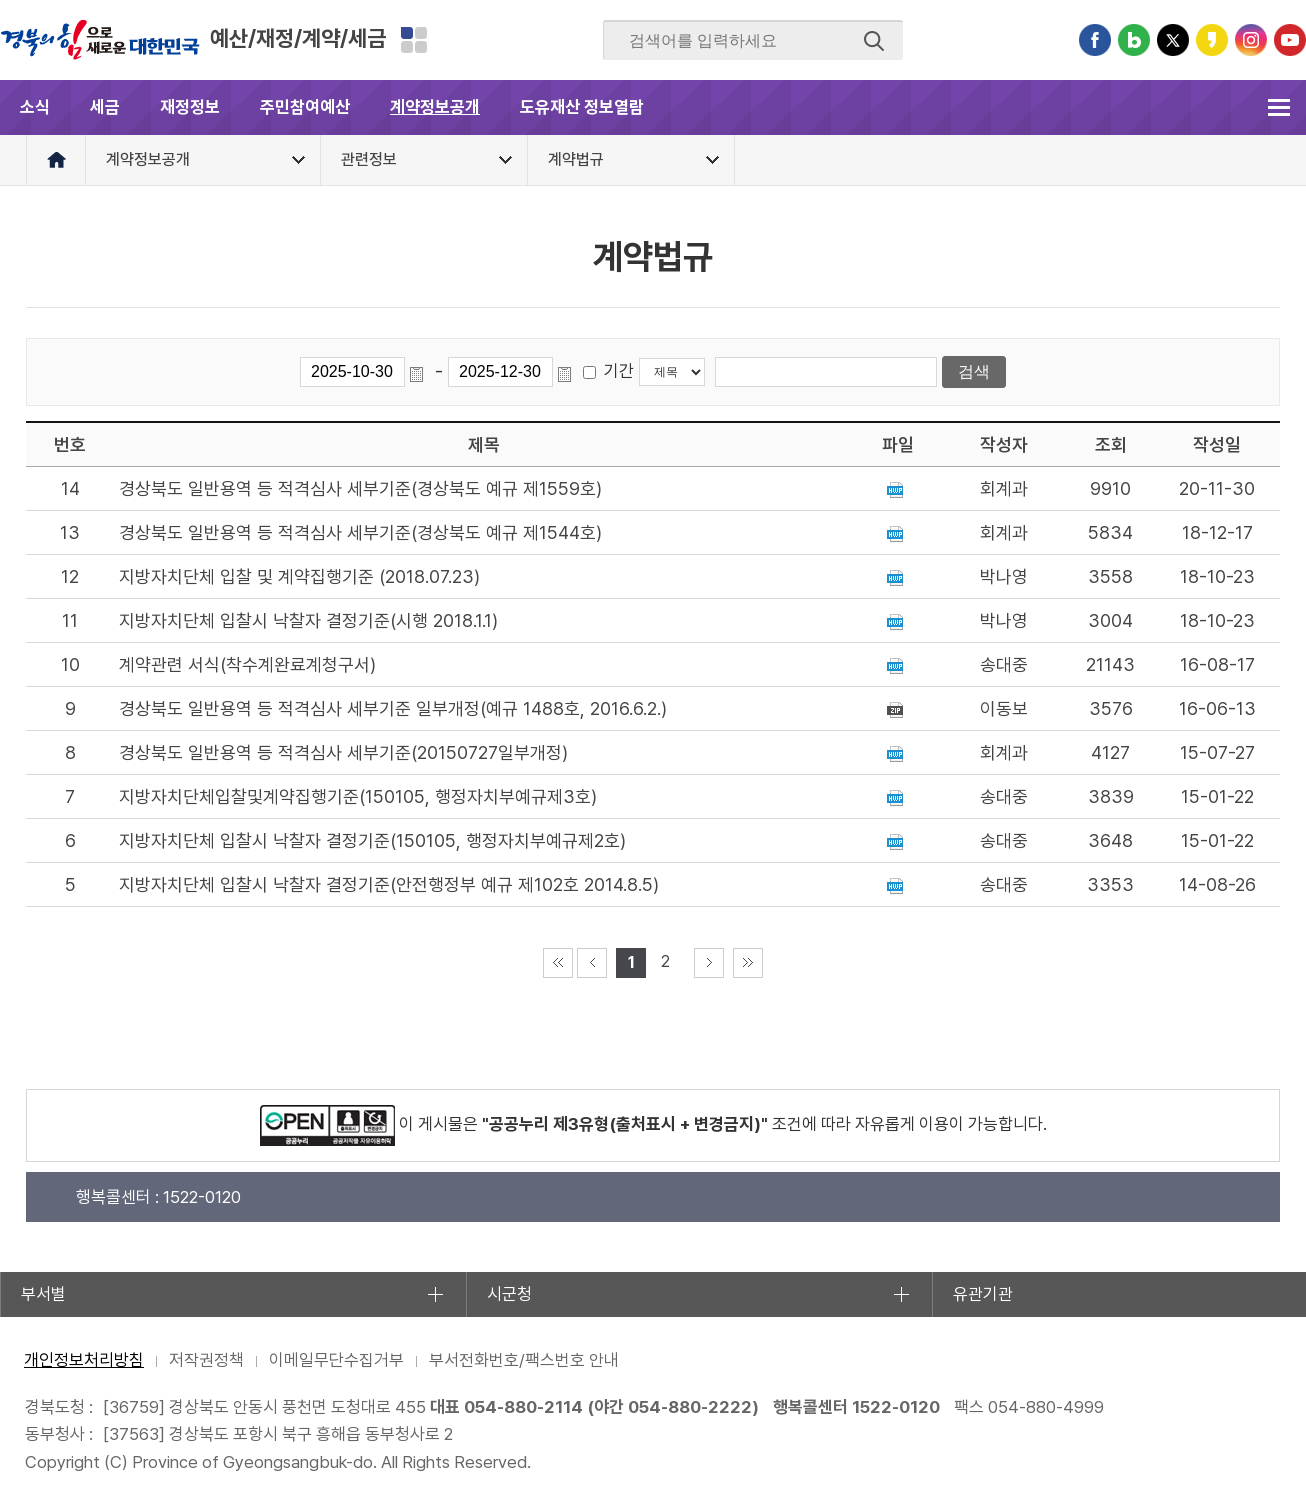 Image resolution: width=1306 pixels, height=1506 pixels. What do you see at coordinates (358, 796) in the screenshot?
I see `지방자치단체입찰및계약집행기준(150105, 행정자치부예규제3호)` at bounding box center [358, 796].